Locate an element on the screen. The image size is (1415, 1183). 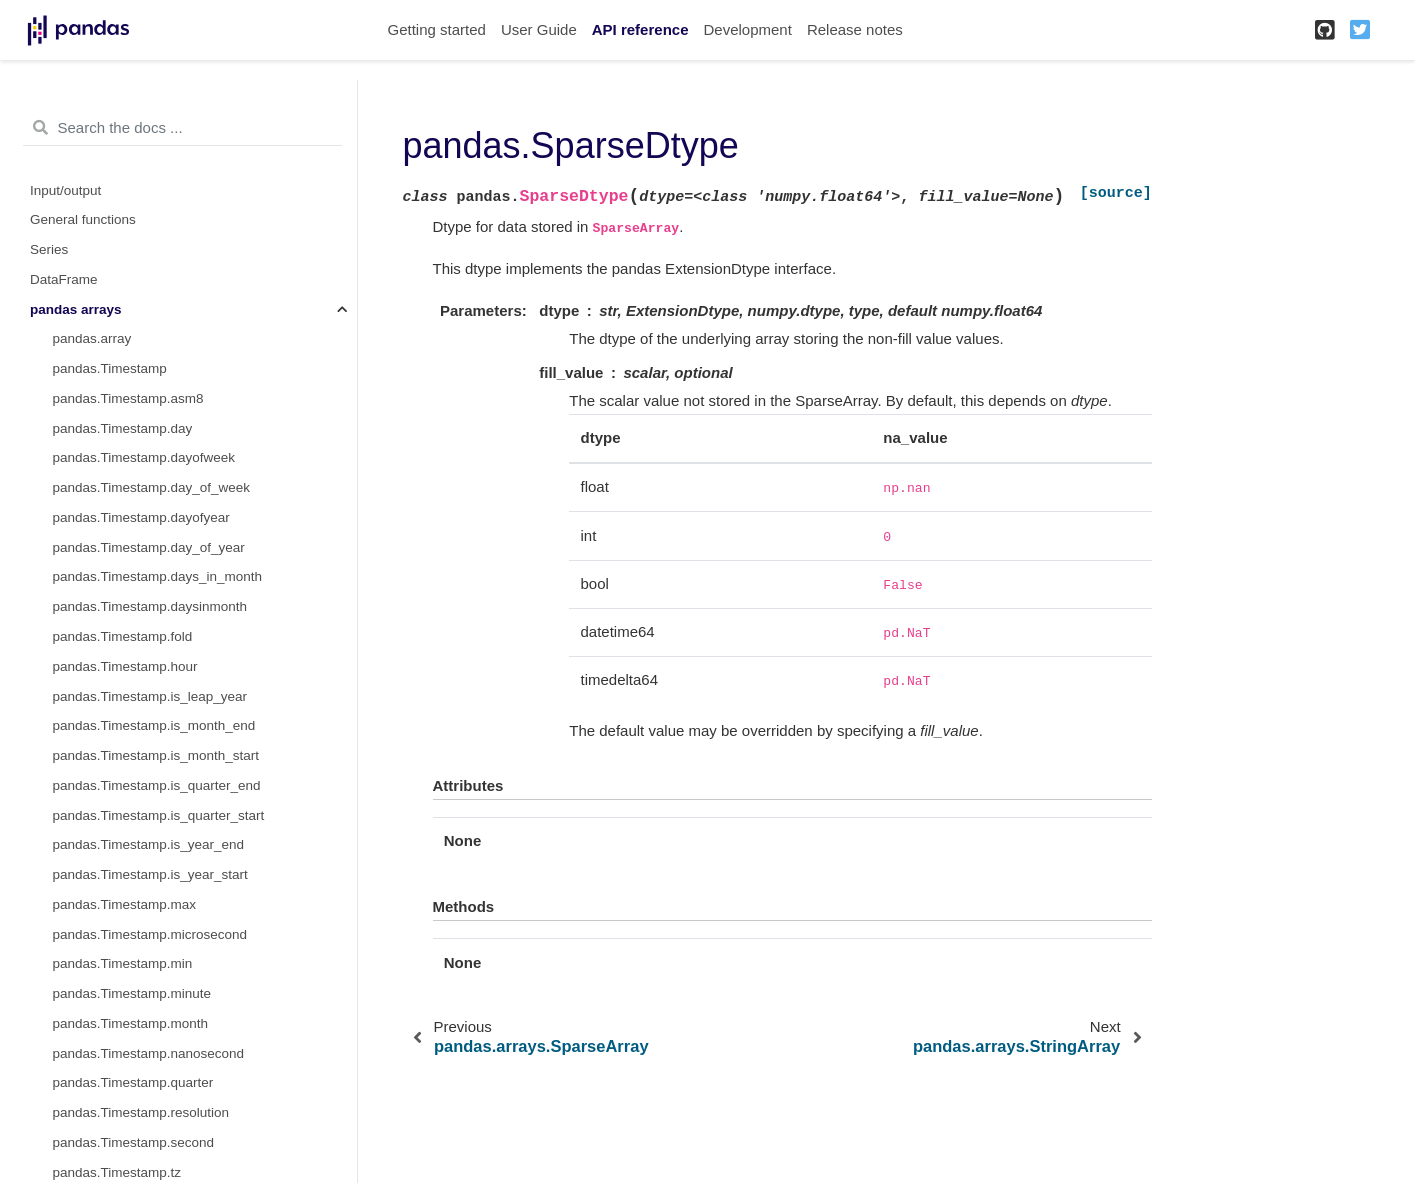
pandas.Timestamp.day_of_week is located at coordinates (152, 487).